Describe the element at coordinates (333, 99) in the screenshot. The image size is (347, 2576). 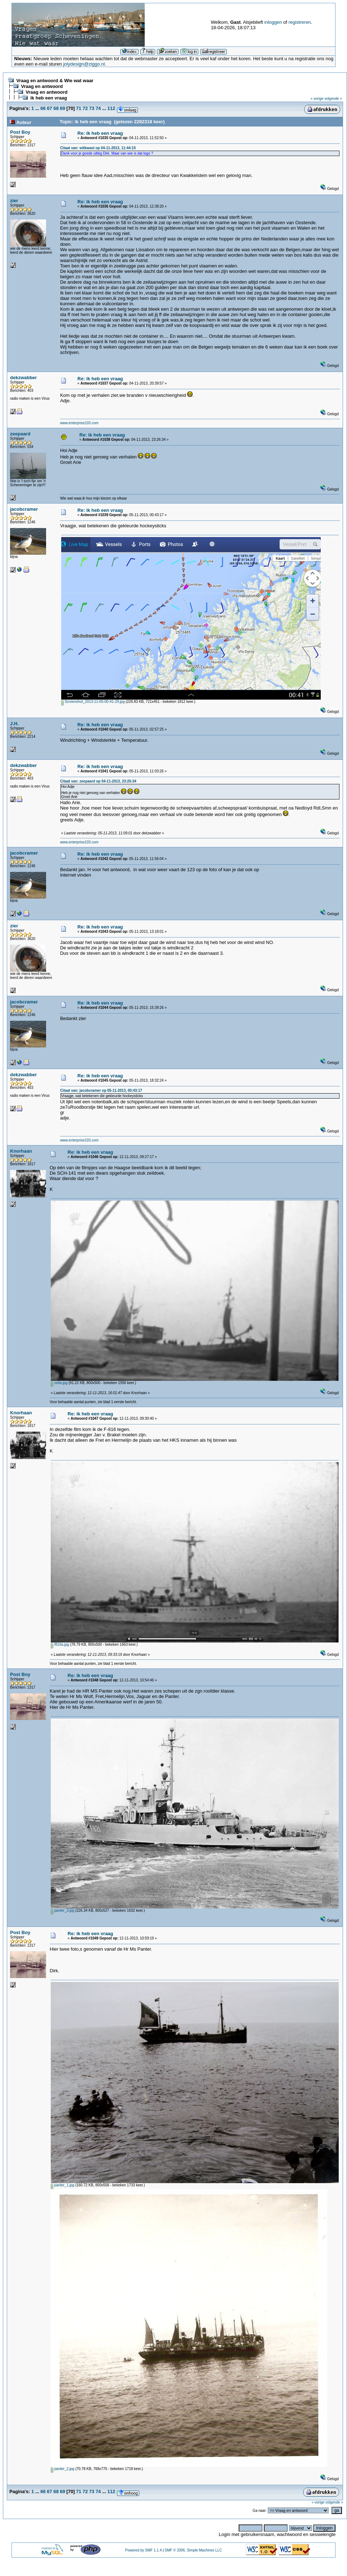
I see `volgende »` at that location.